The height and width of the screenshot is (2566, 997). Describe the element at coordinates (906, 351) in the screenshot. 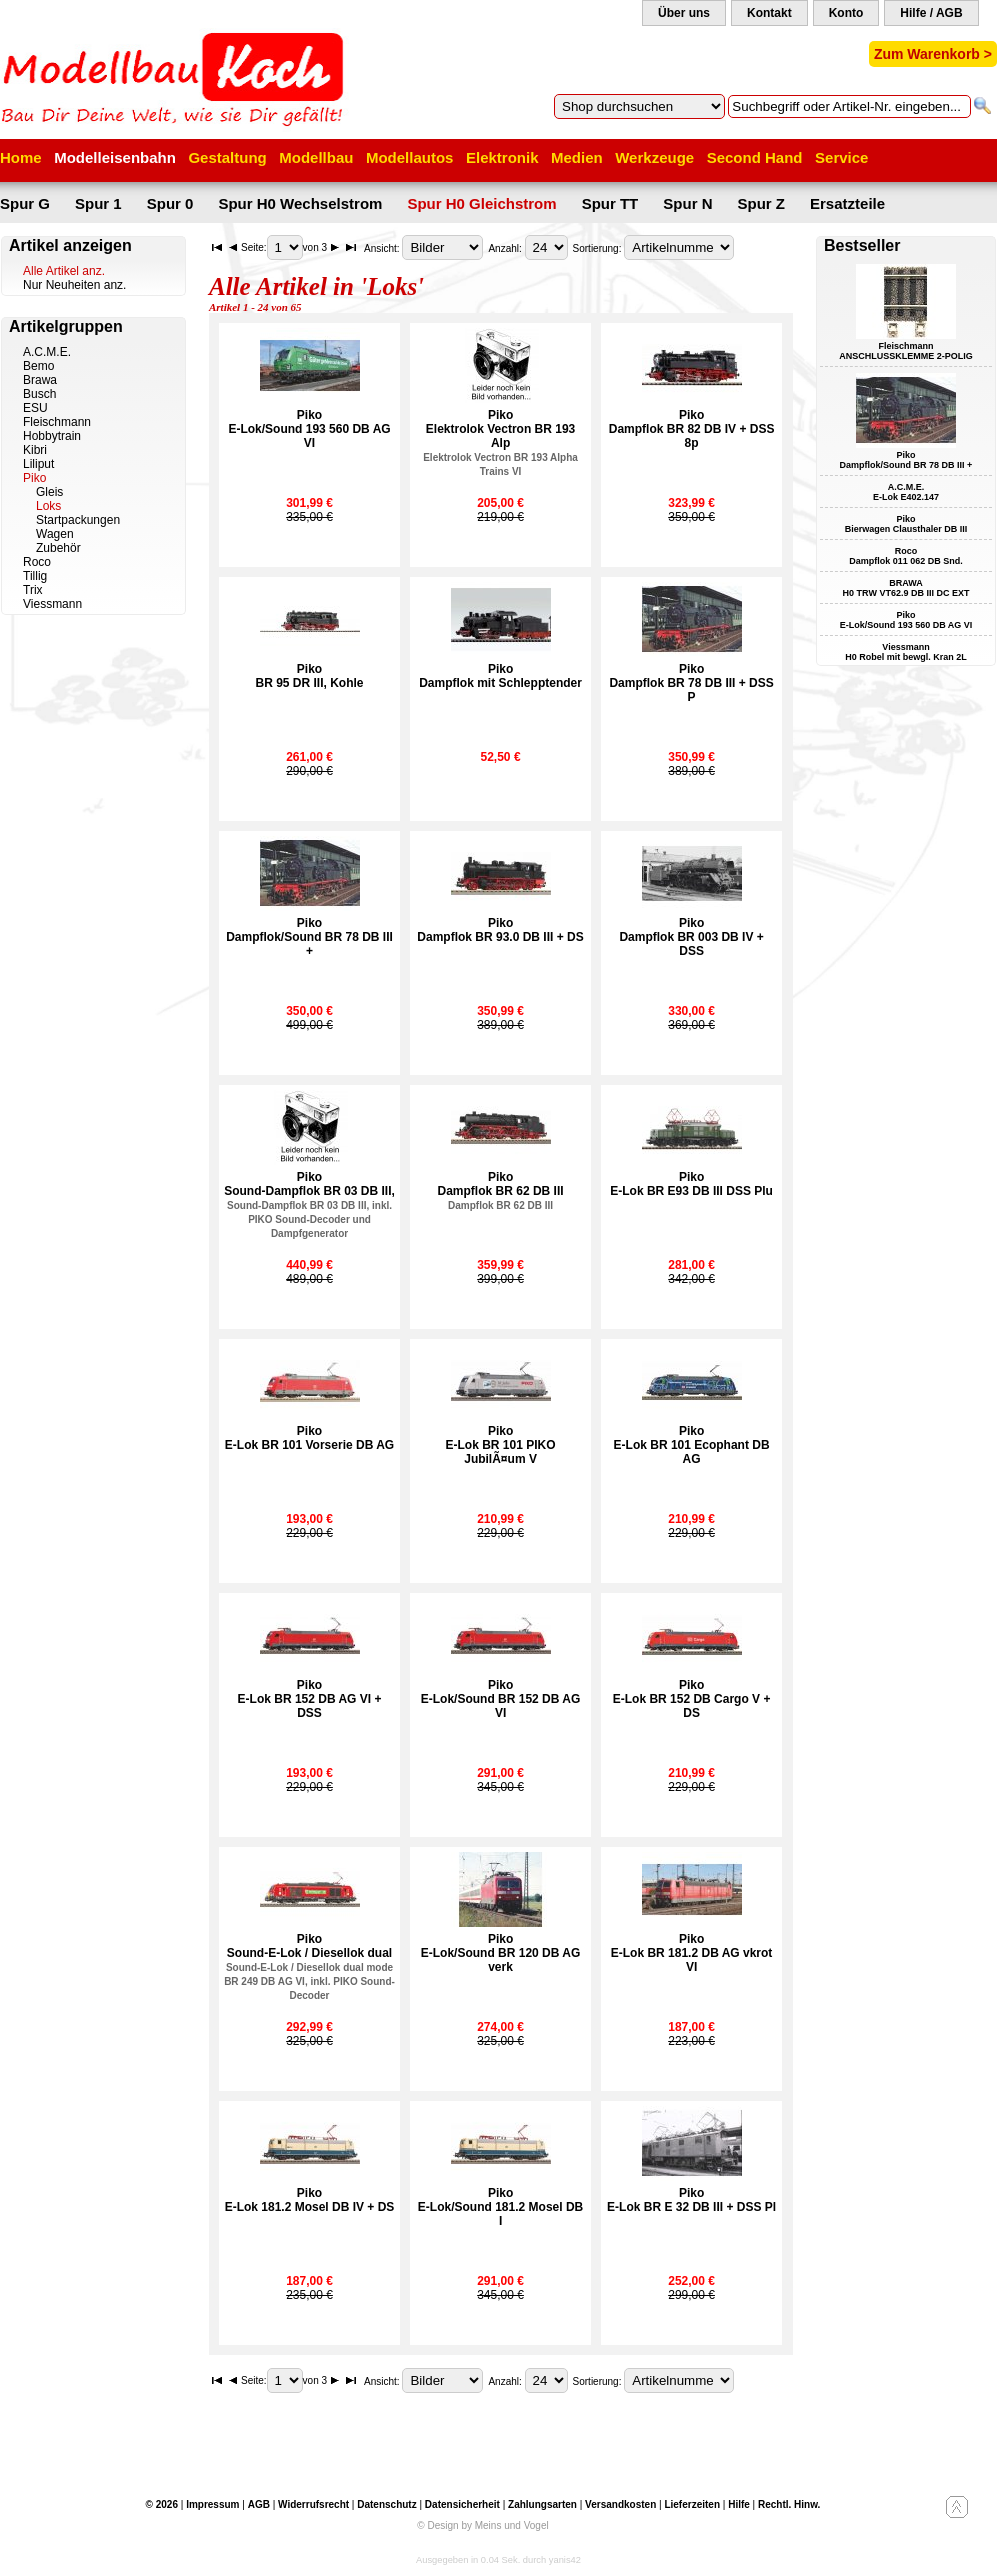

I see `Fleischmann ANSCHLUSSKLEMME 2-POLIG` at that location.